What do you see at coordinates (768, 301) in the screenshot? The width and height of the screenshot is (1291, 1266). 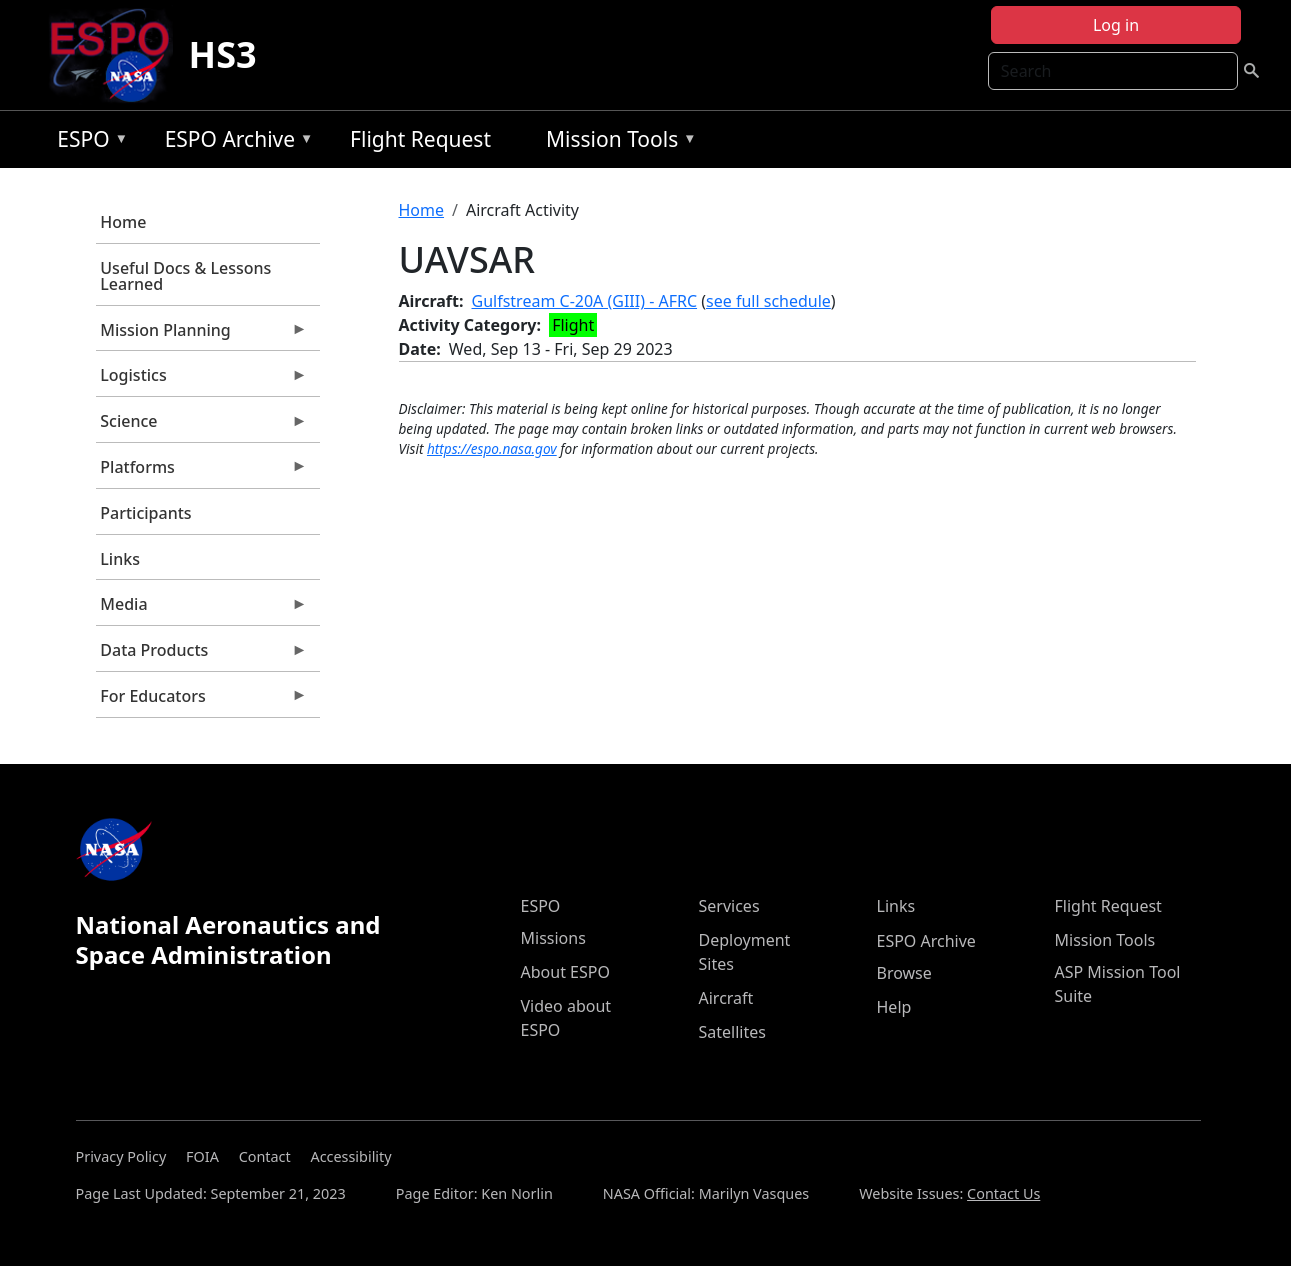 I see `see full schedule` at bounding box center [768, 301].